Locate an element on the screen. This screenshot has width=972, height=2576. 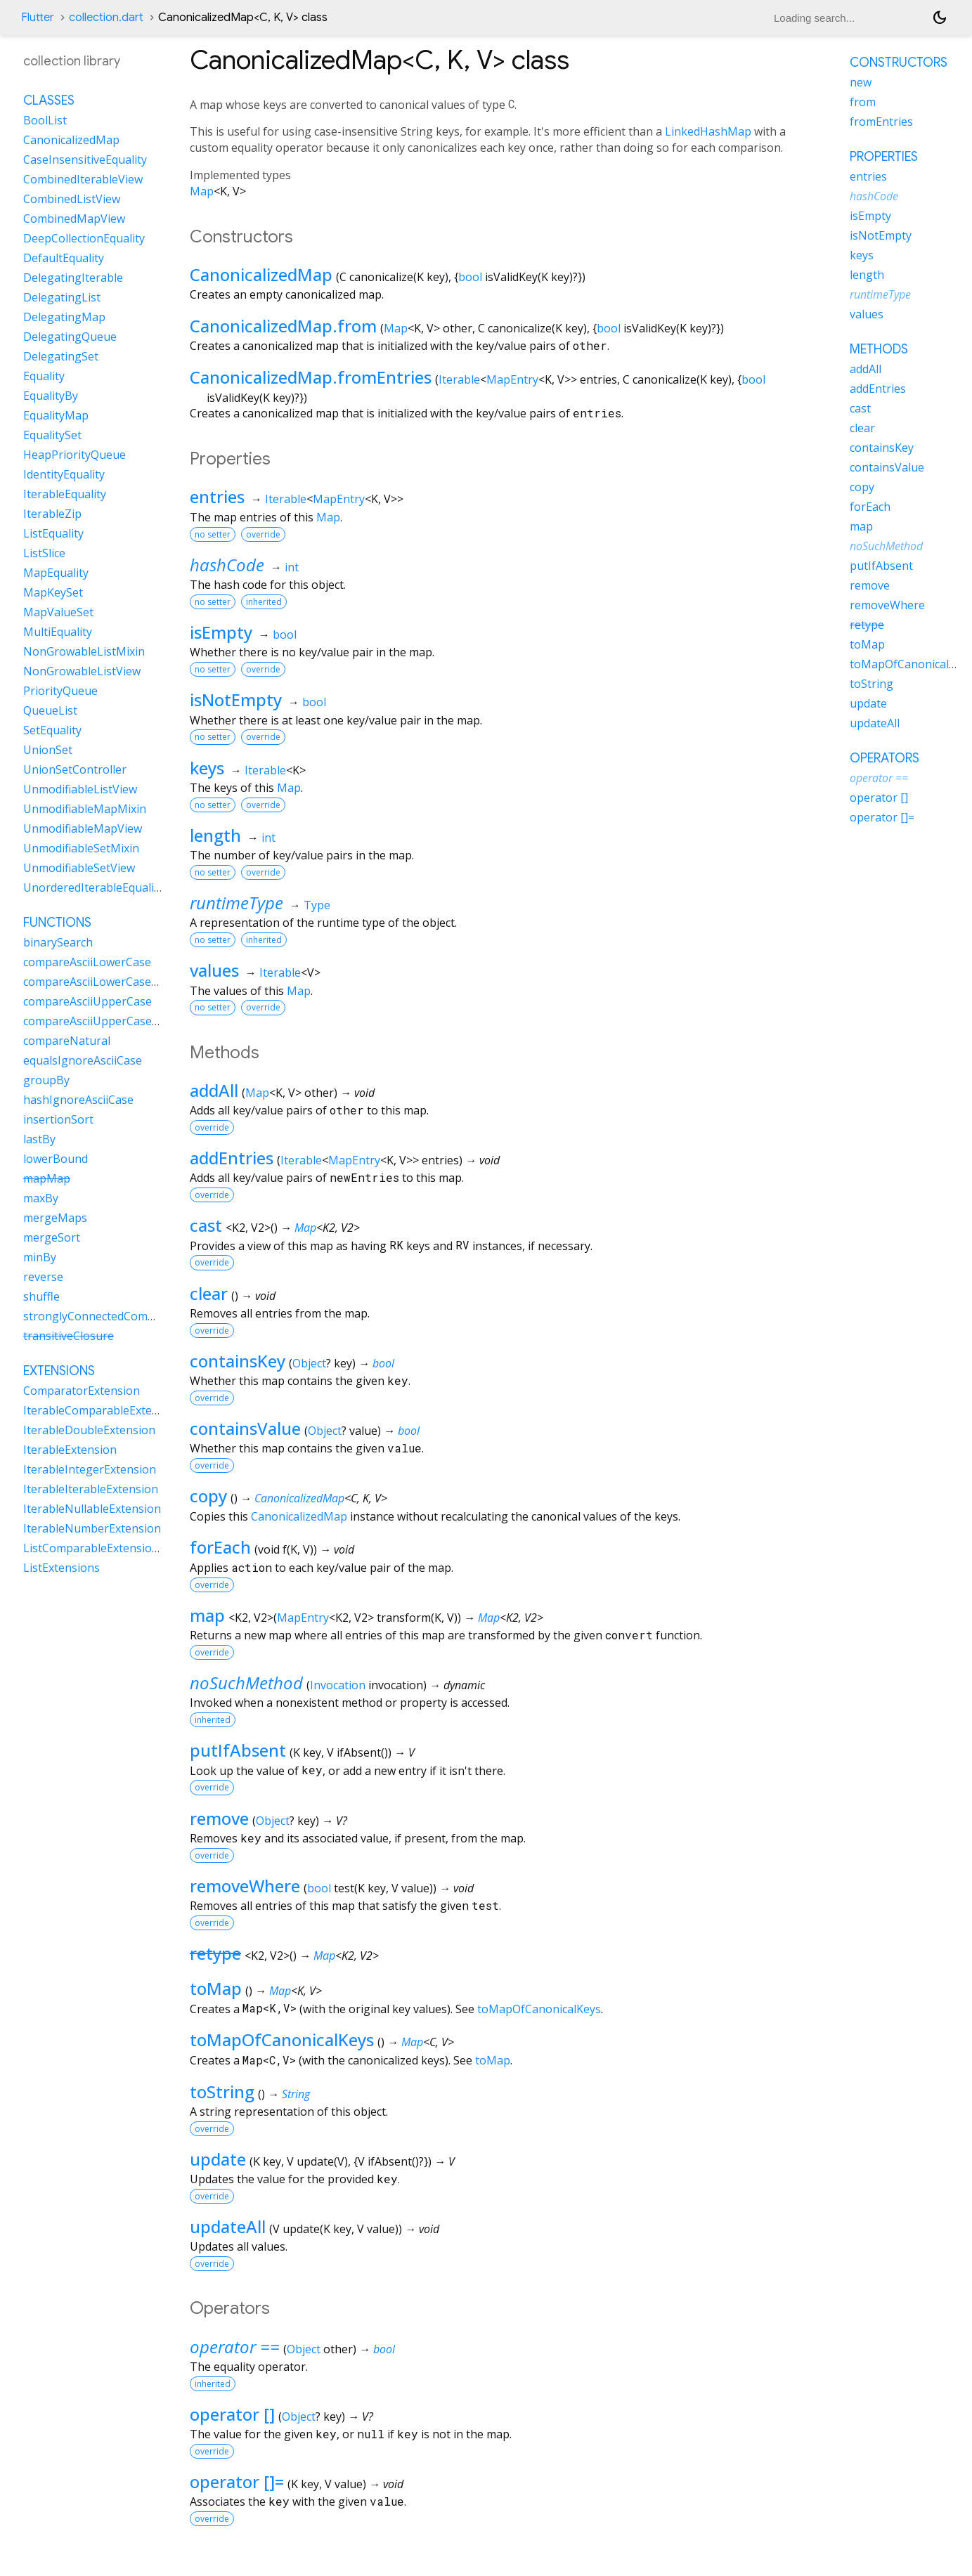
isEmpty is located at coordinates (221, 632).